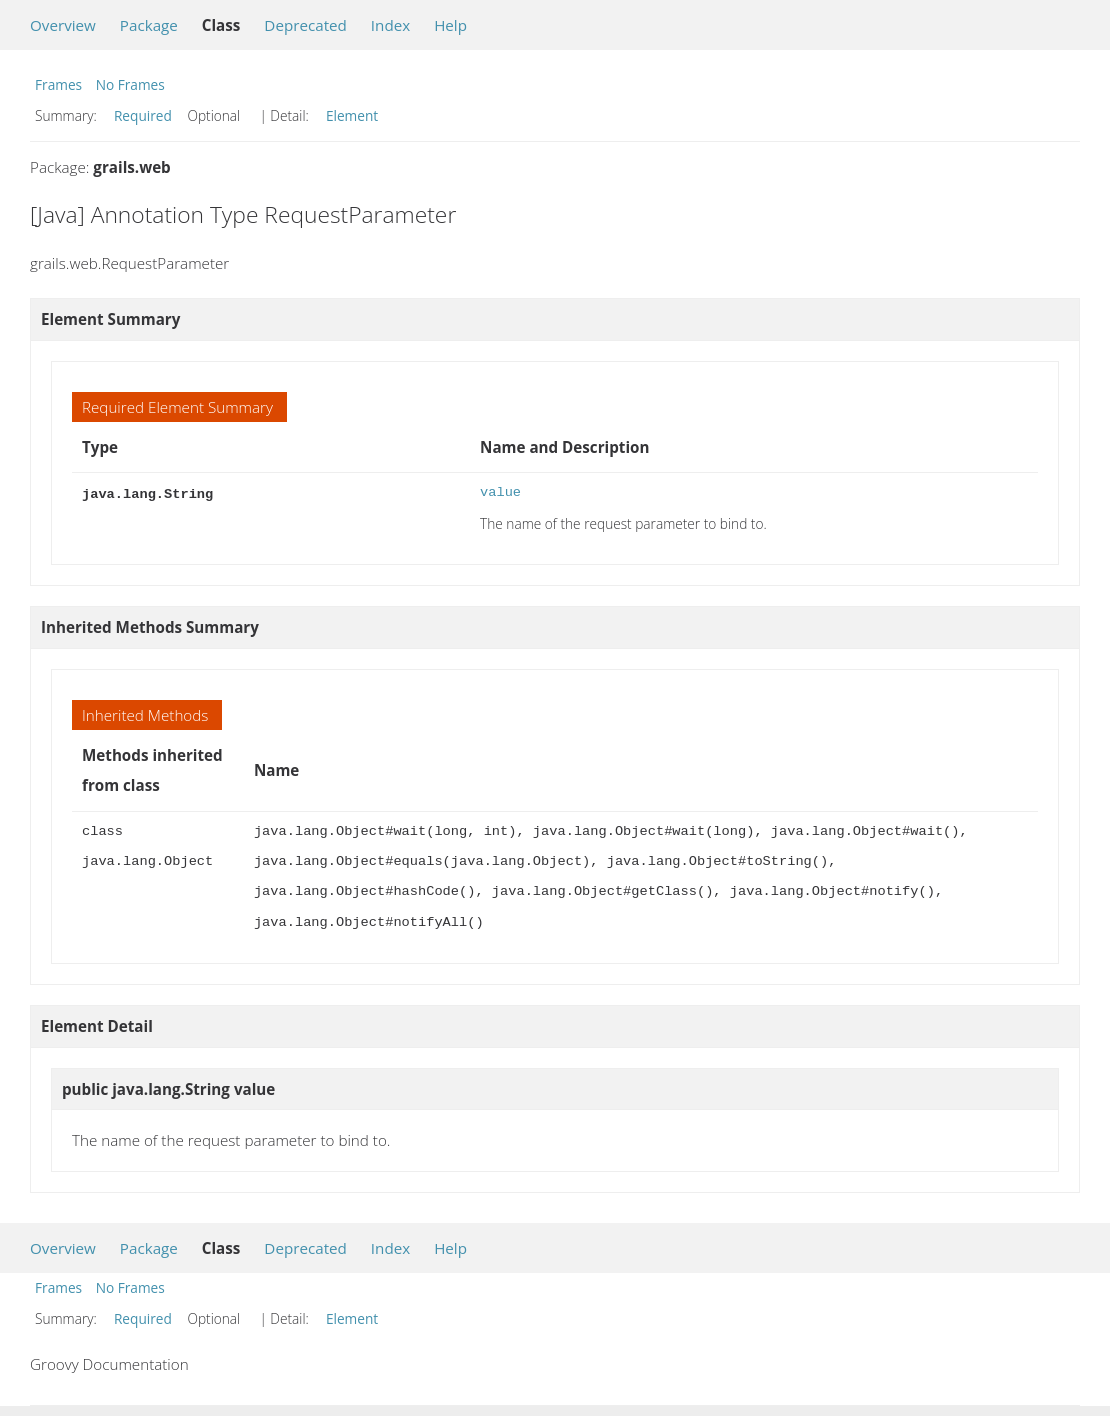 The height and width of the screenshot is (1416, 1110). What do you see at coordinates (450, 25) in the screenshot?
I see `Help` at bounding box center [450, 25].